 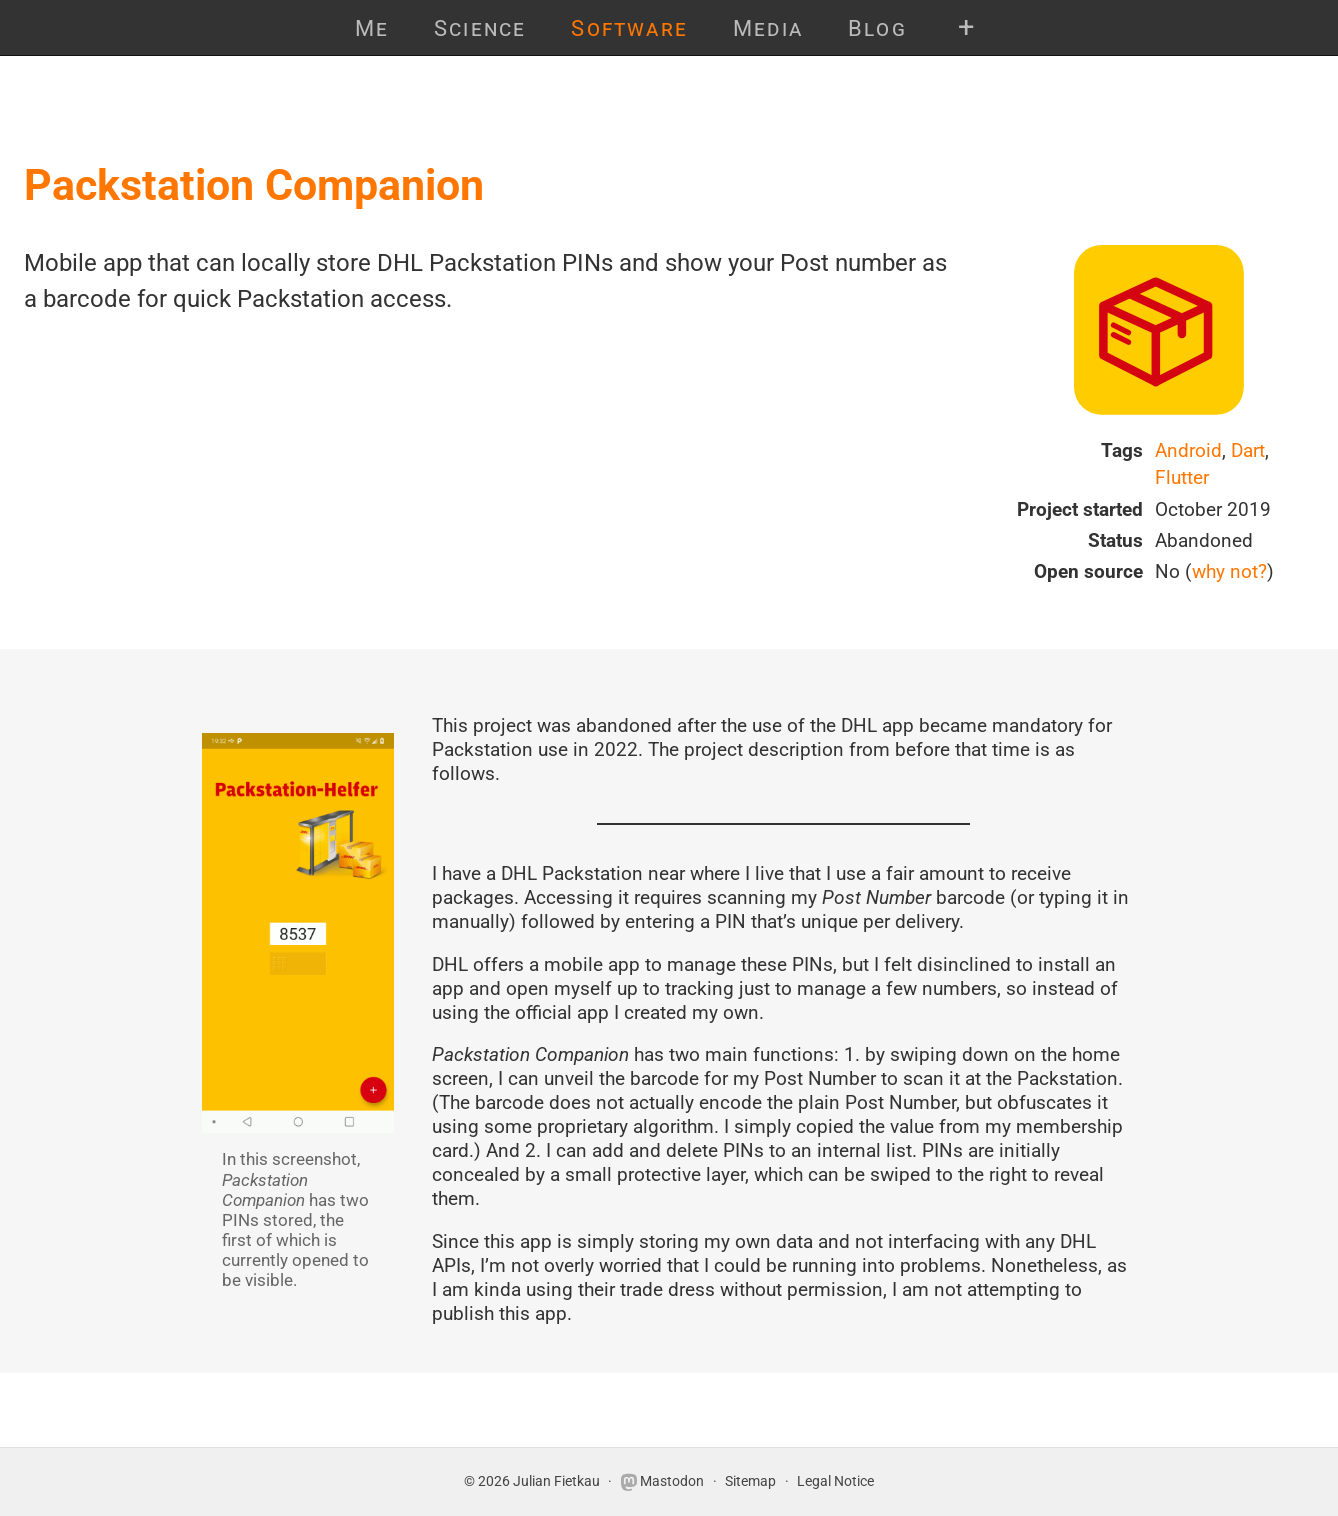 What do you see at coordinates (877, 28) in the screenshot?
I see `Blog` at bounding box center [877, 28].